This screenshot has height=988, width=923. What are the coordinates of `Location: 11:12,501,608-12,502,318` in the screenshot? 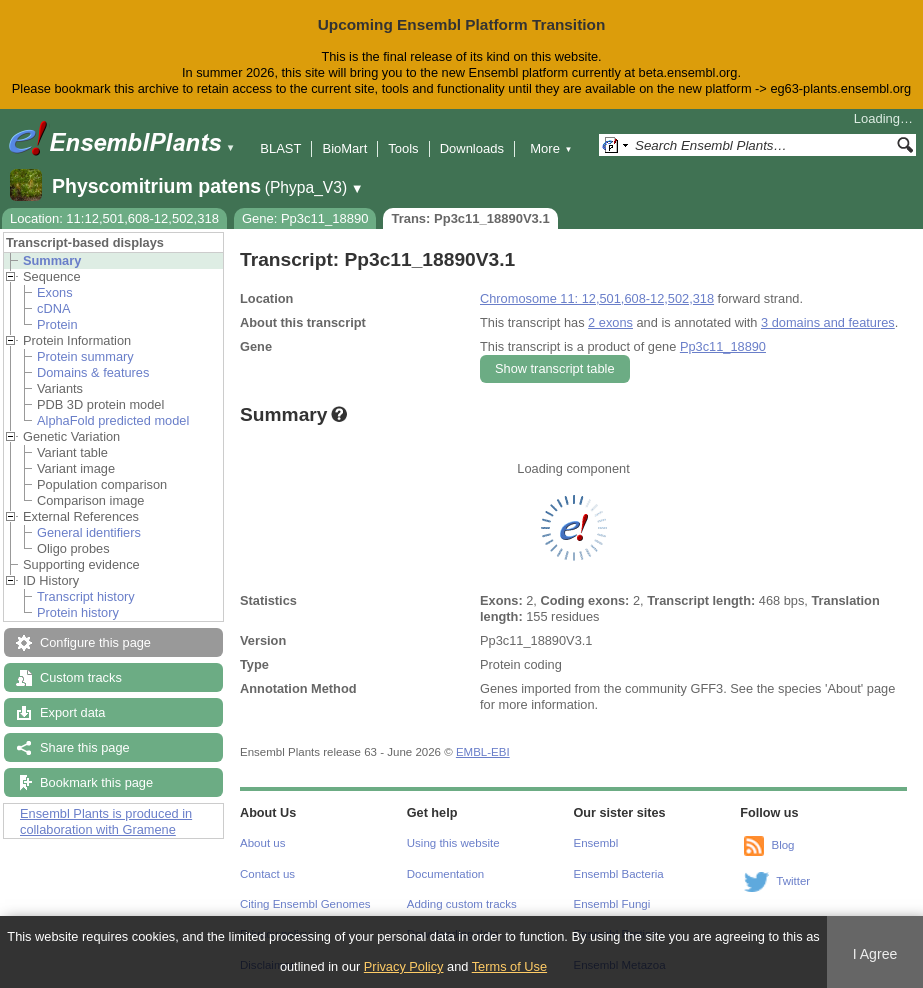 It's located at (114, 218).